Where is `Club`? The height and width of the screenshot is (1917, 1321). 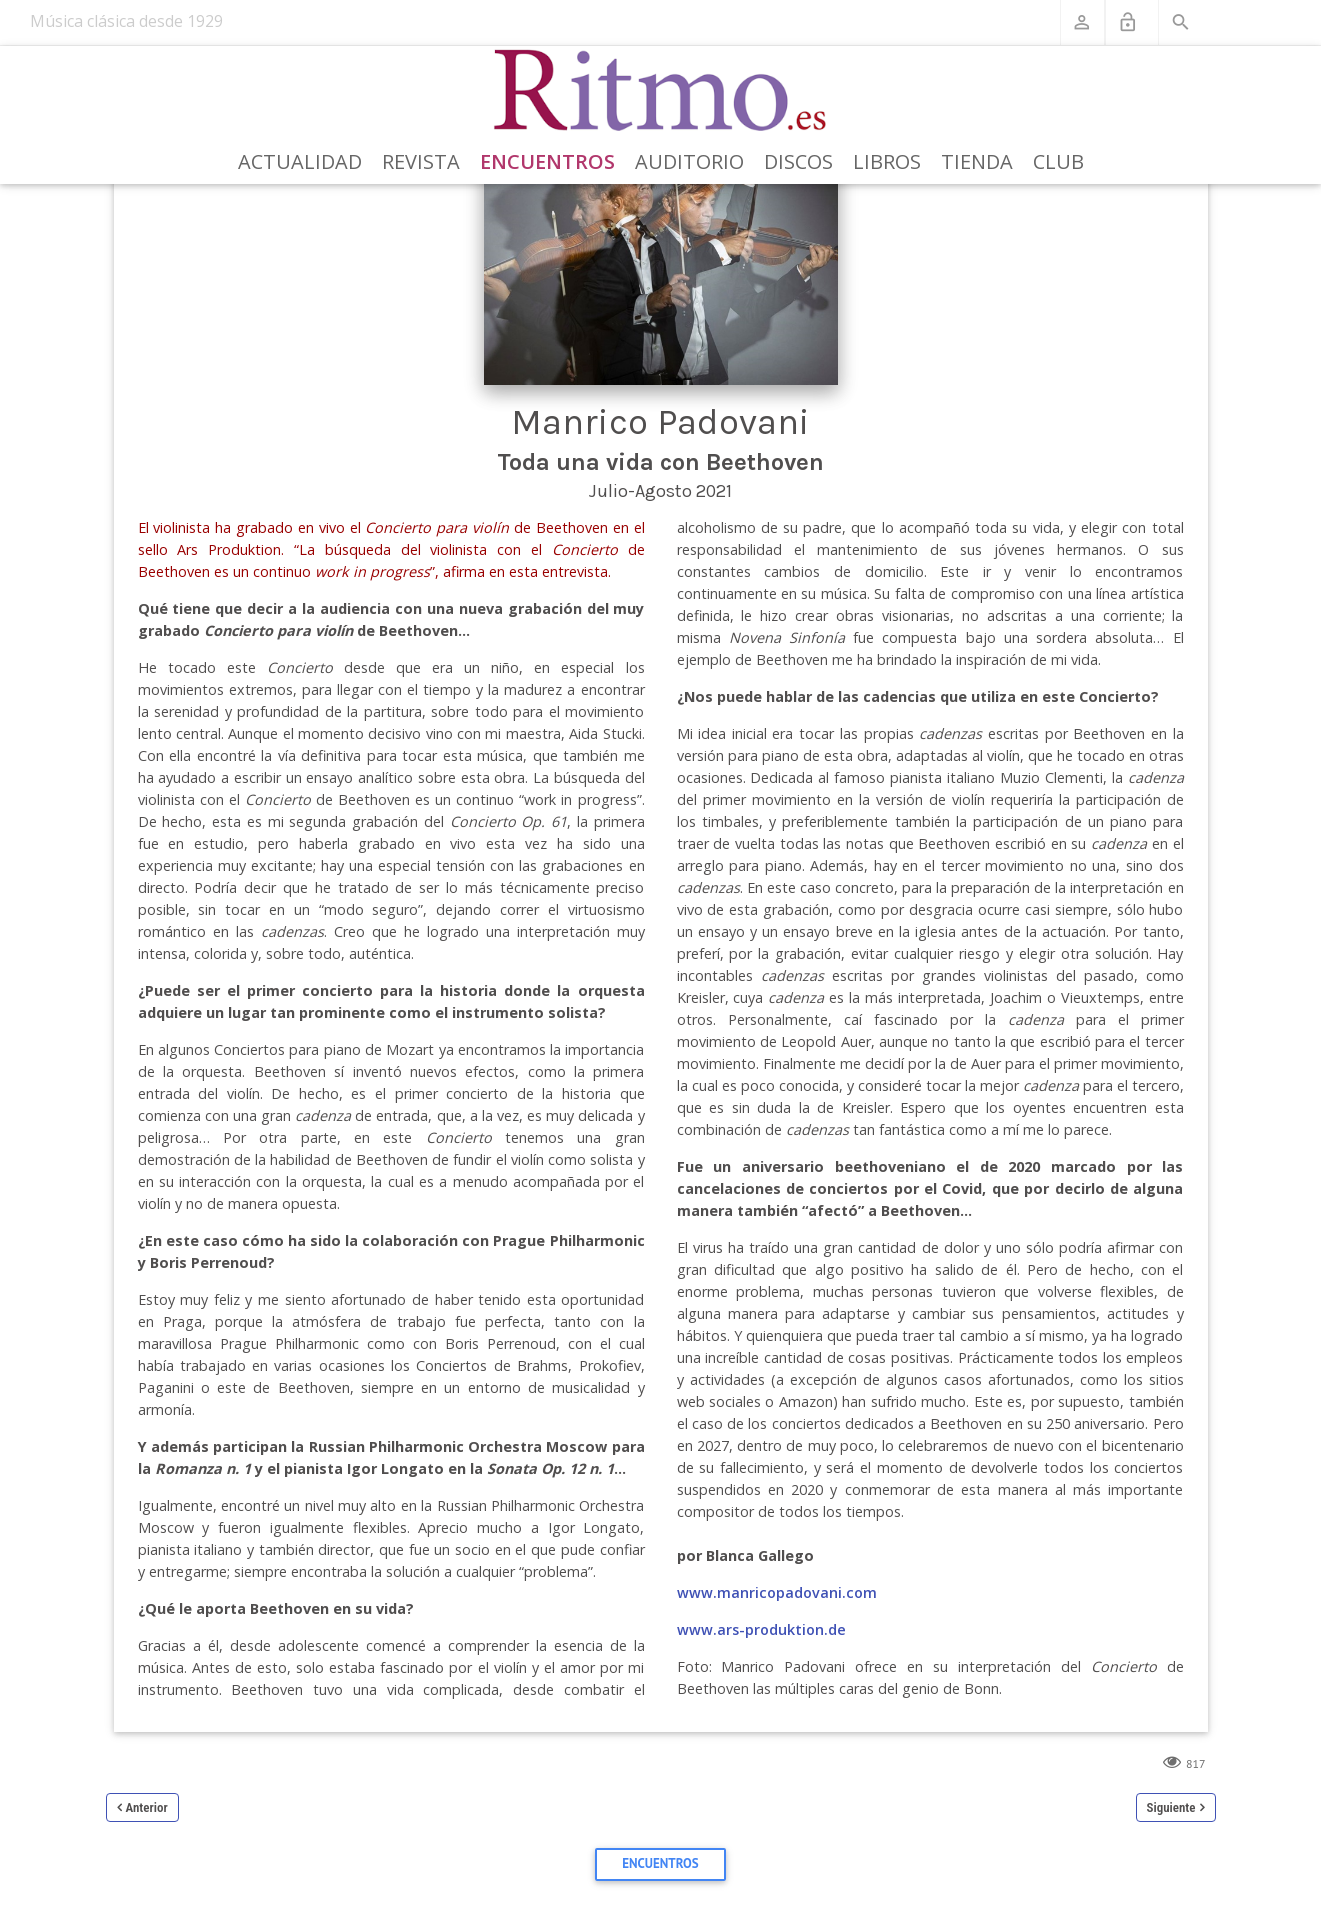 Club is located at coordinates (1058, 161).